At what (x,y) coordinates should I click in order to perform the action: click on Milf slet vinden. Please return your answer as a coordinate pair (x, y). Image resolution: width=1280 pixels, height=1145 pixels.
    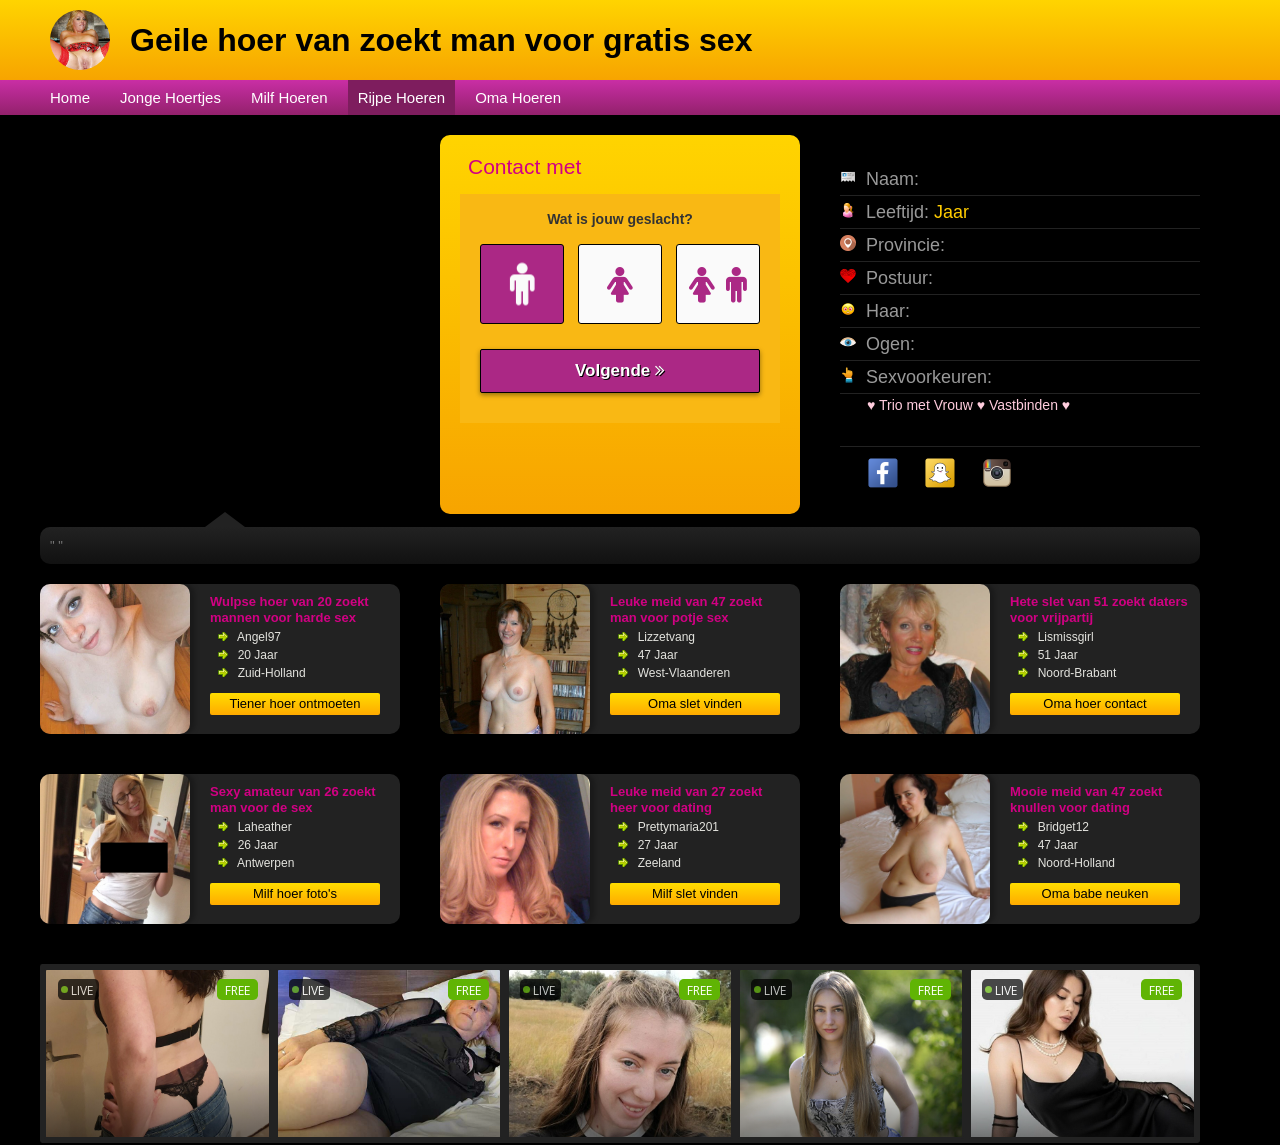
    Looking at the image, I should click on (695, 893).